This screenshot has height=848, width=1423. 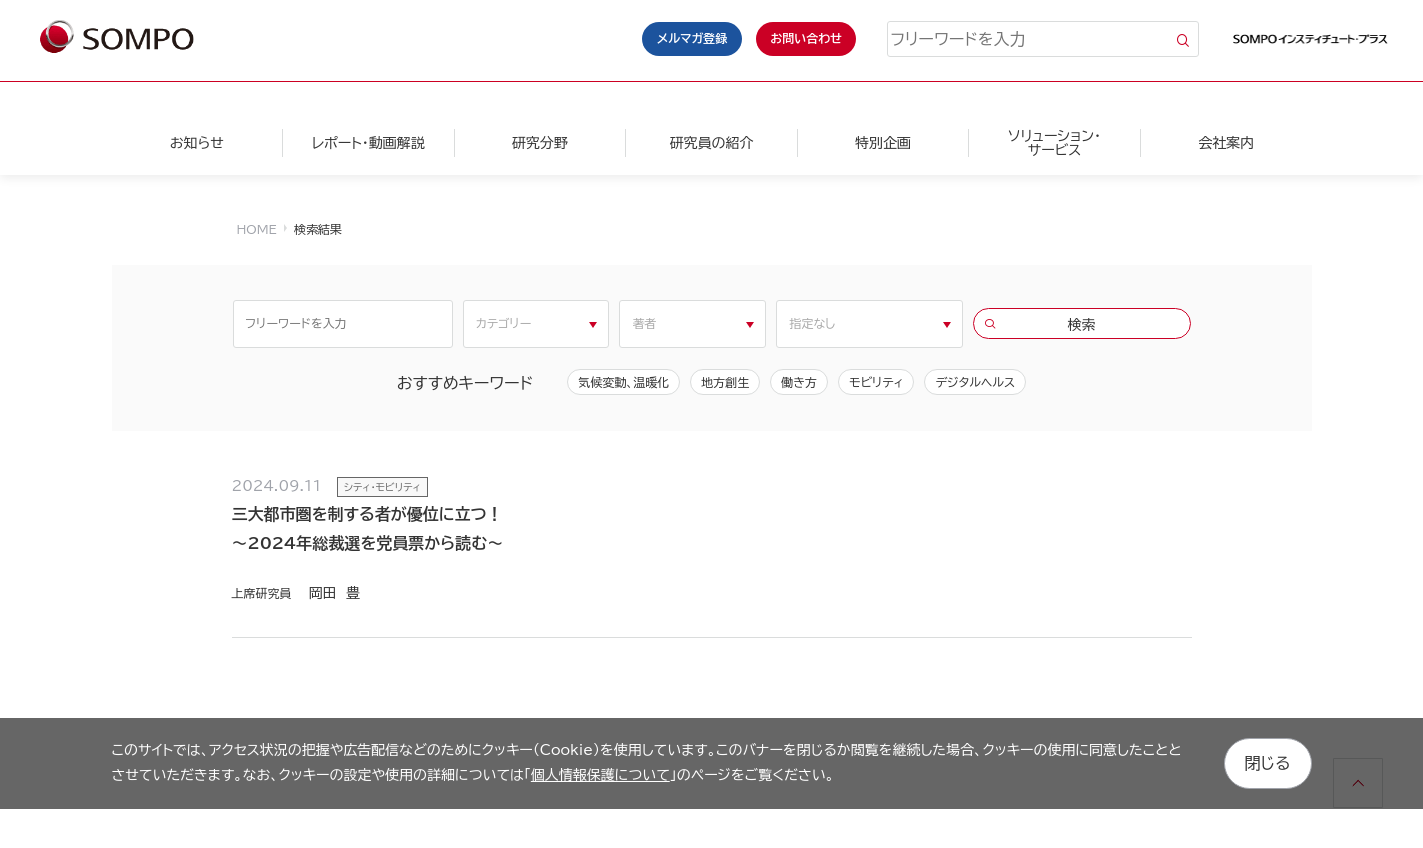 What do you see at coordinates (1226, 143) in the screenshot?
I see `会社案内` at bounding box center [1226, 143].